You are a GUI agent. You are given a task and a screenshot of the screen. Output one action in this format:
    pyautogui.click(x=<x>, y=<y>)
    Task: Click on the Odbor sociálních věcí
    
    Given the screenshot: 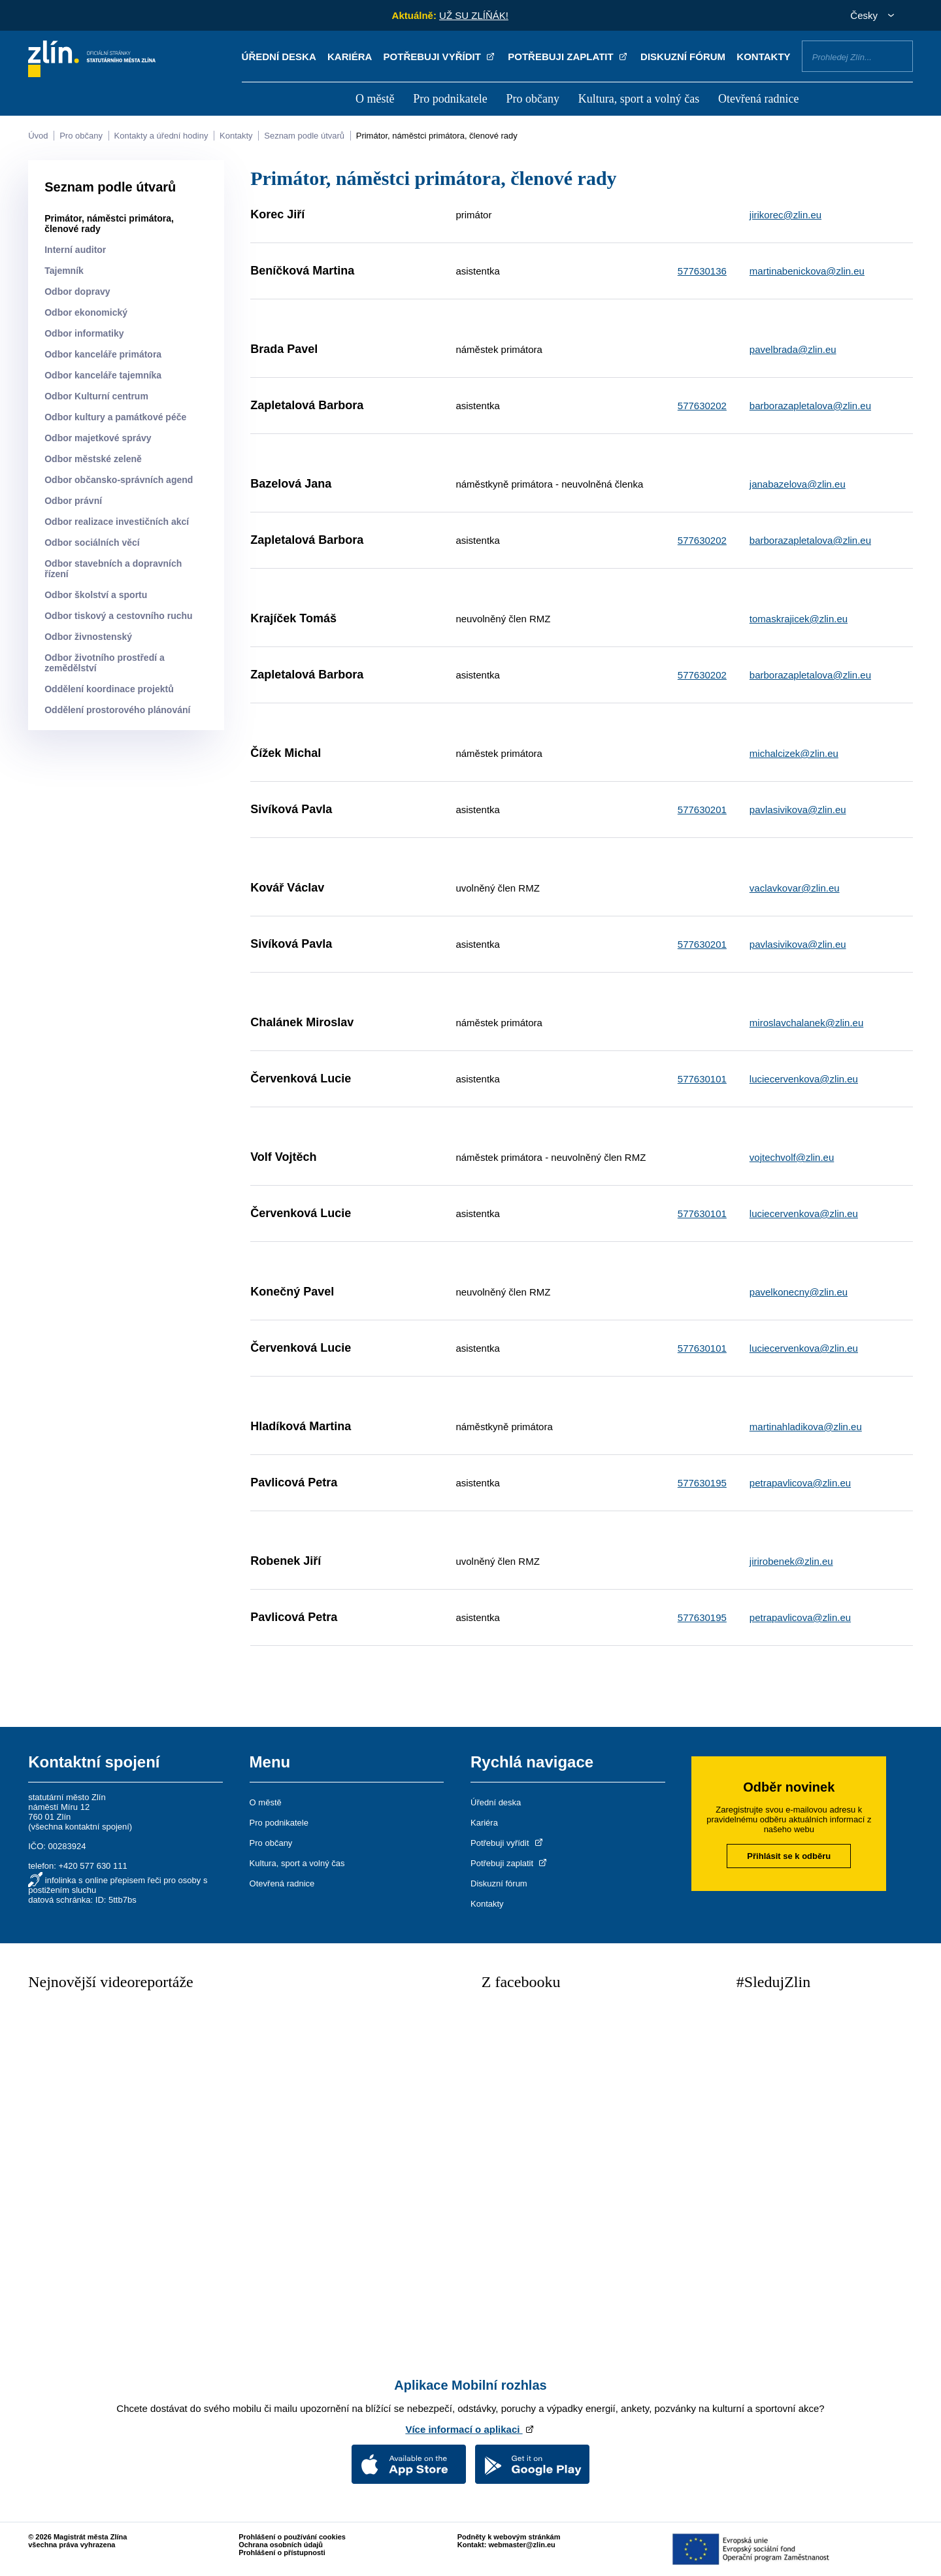 What is the action you would take?
    pyautogui.click(x=92, y=542)
    